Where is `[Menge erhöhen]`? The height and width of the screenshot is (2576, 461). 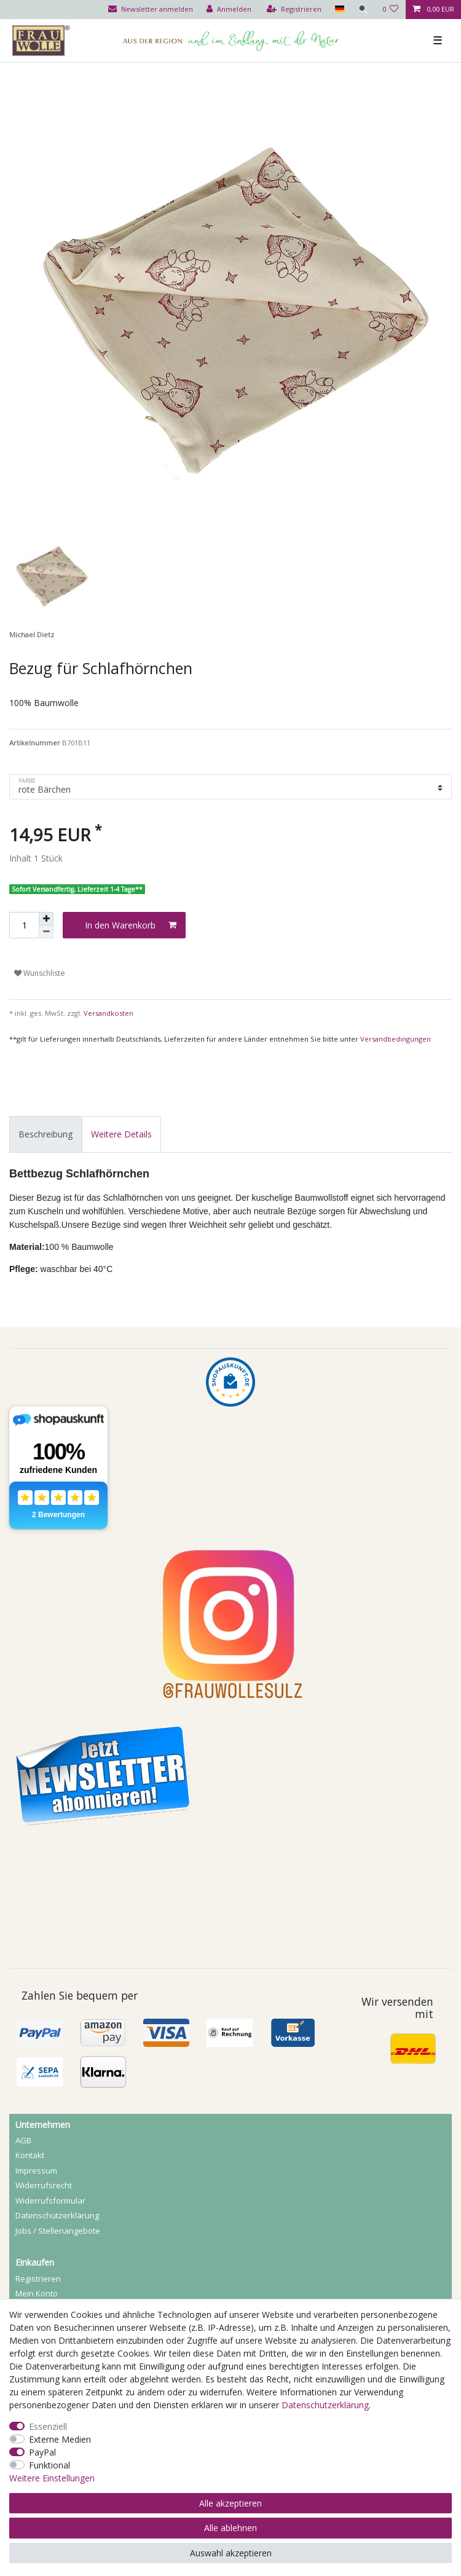 [Menge erhöhen] is located at coordinates (46, 918).